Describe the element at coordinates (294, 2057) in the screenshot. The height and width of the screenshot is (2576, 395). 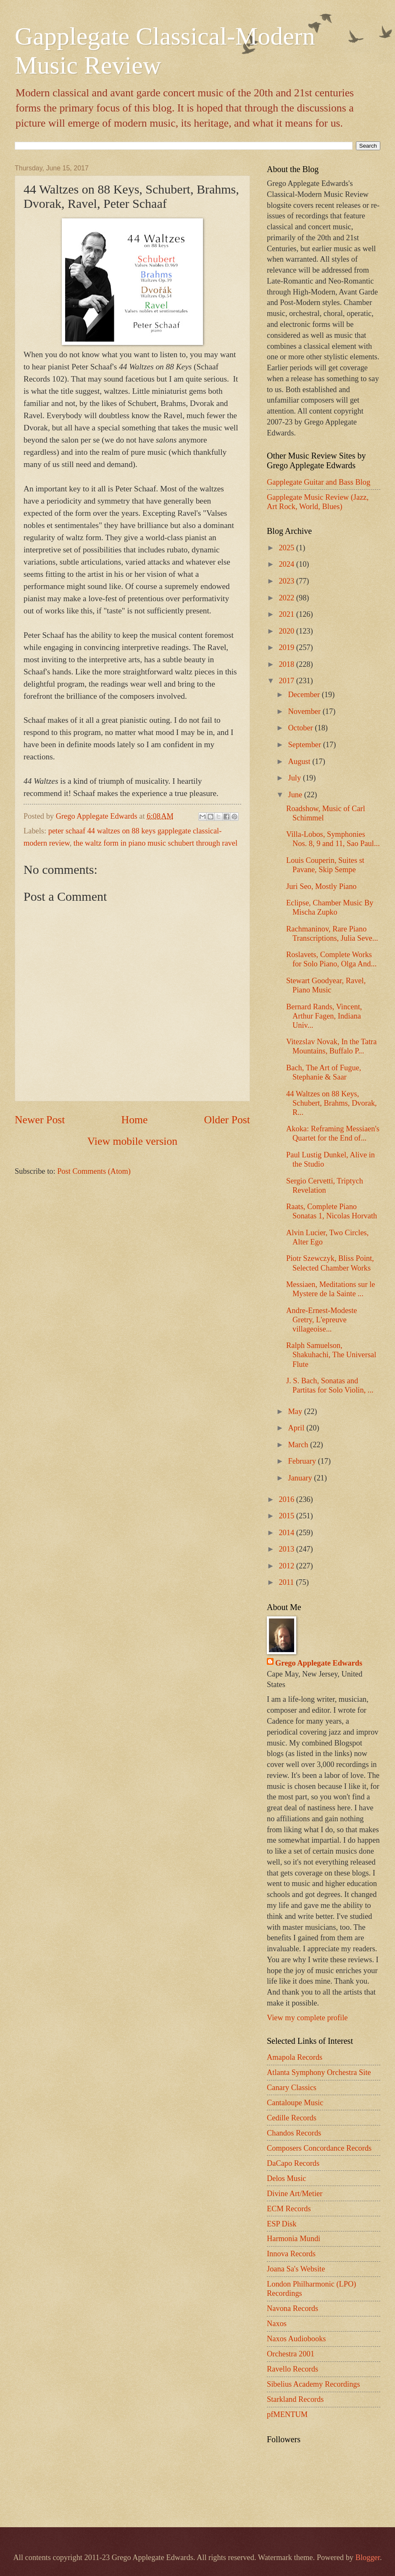
I see `Amapola Records` at that location.